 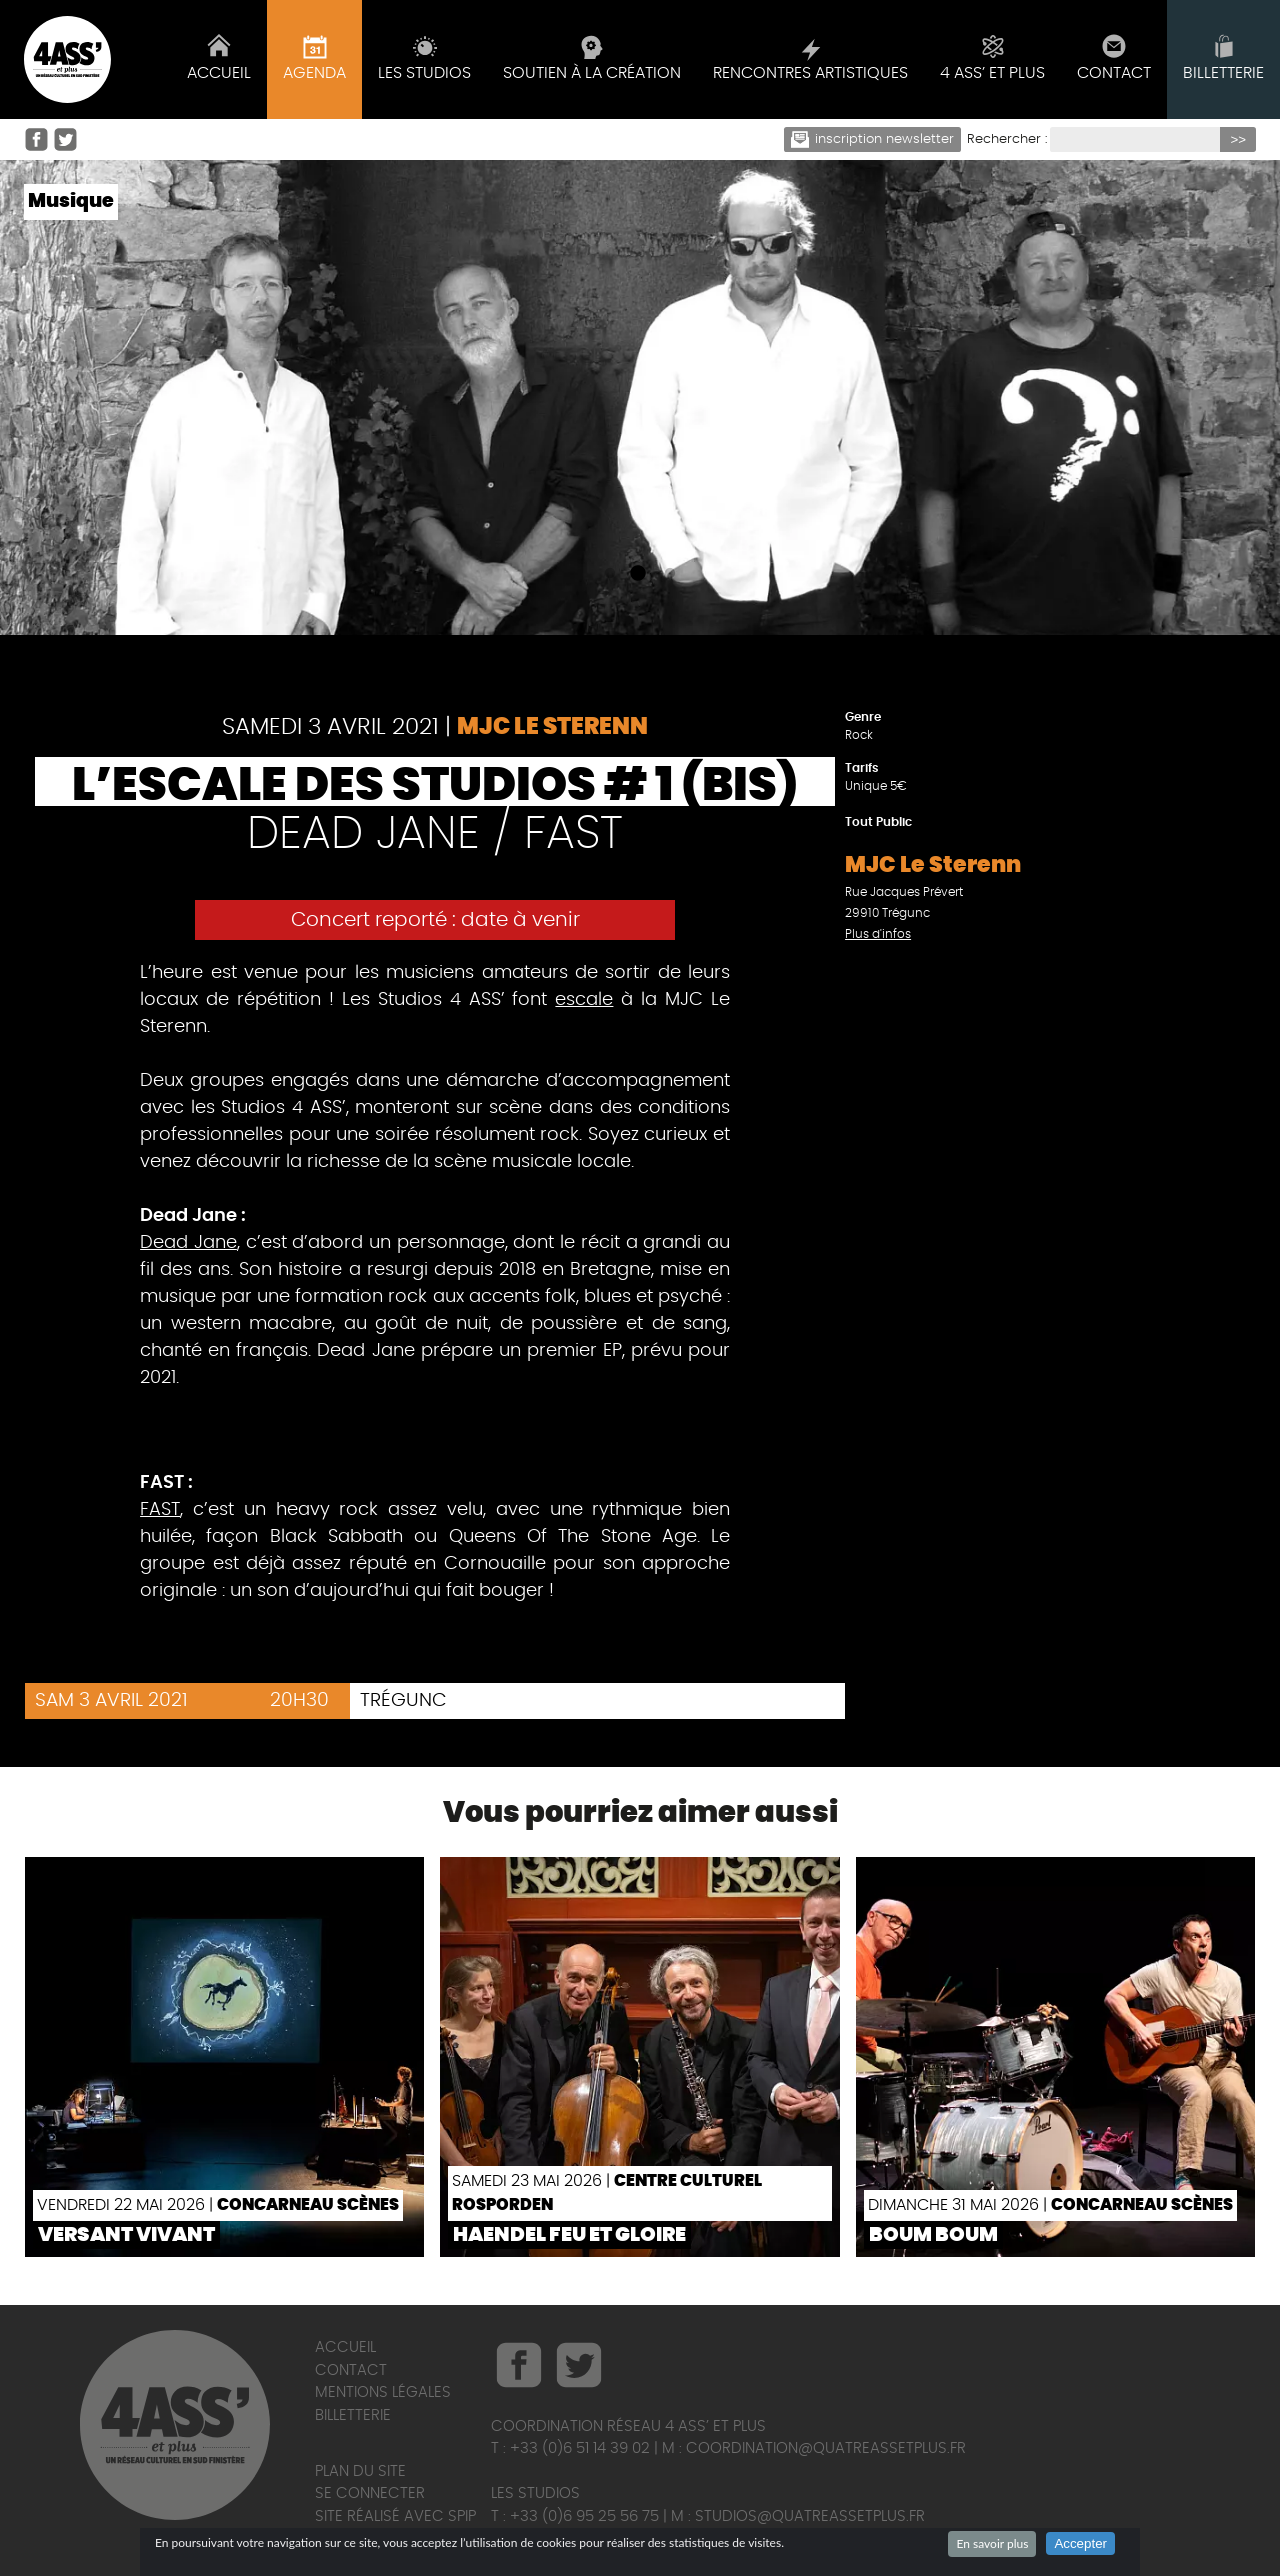 I want to click on FAST, so click(x=160, y=1510).